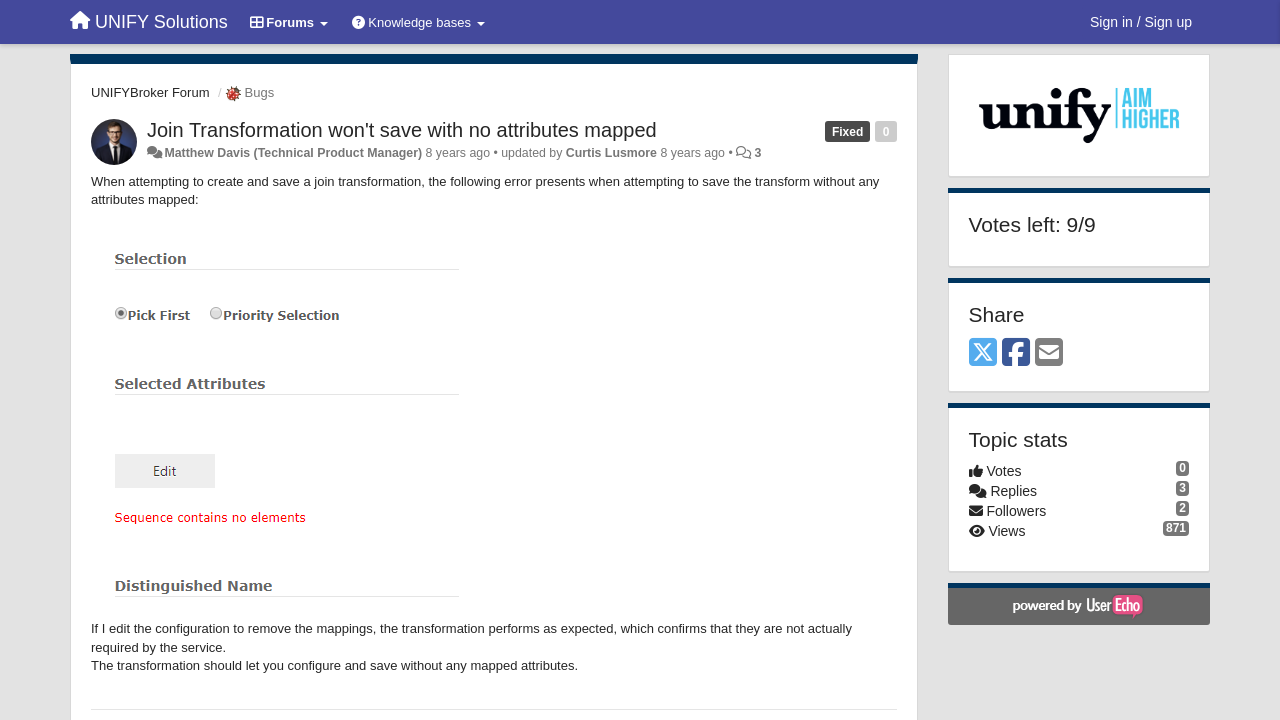 The width and height of the screenshot is (1280, 720). I want to click on Curtis Lusmore, so click(611, 153).